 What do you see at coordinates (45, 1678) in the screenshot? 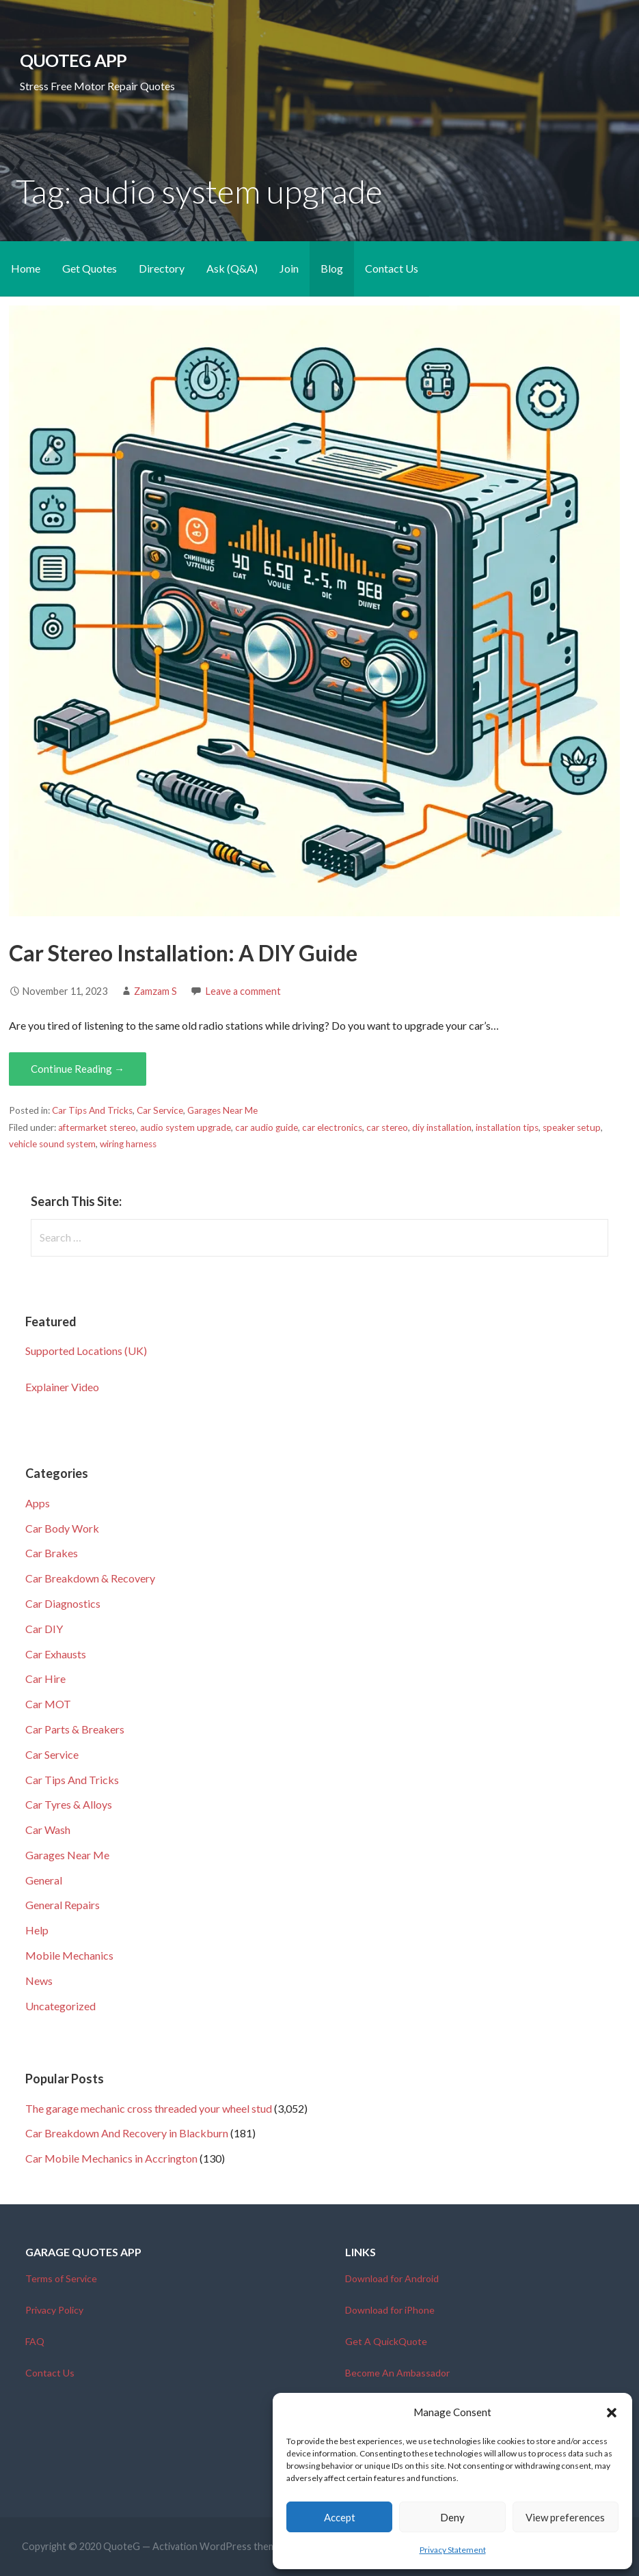
I see `Car Hire` at bounding box center [45, 1678].